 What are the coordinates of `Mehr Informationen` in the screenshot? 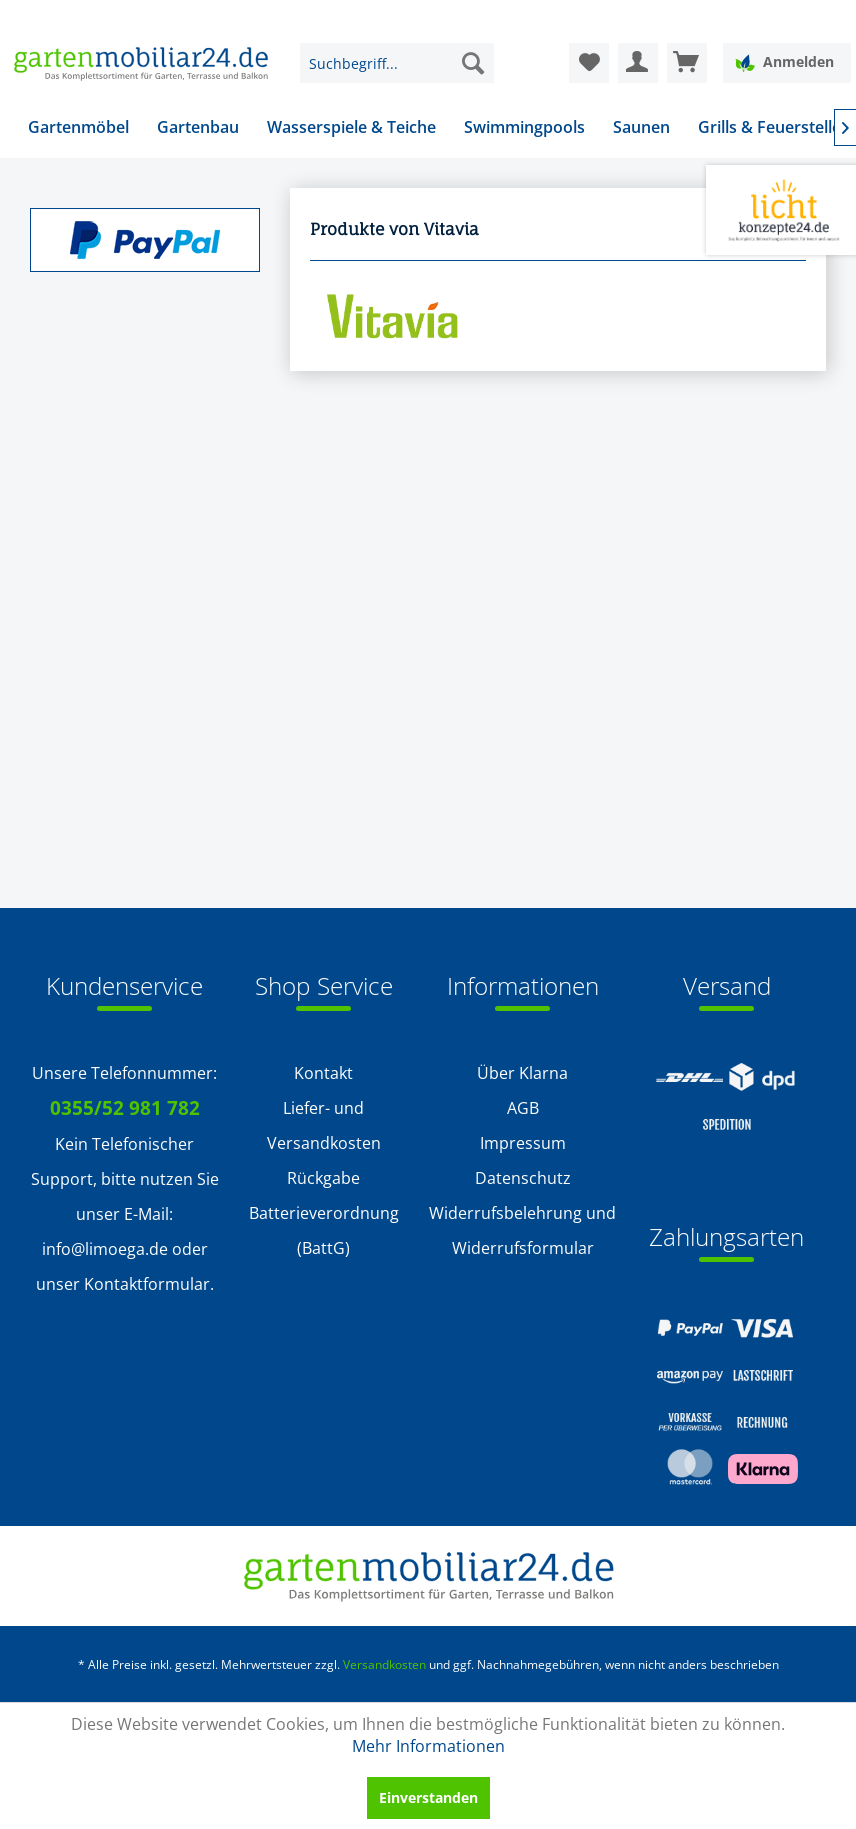 It's located at (428, 1746).